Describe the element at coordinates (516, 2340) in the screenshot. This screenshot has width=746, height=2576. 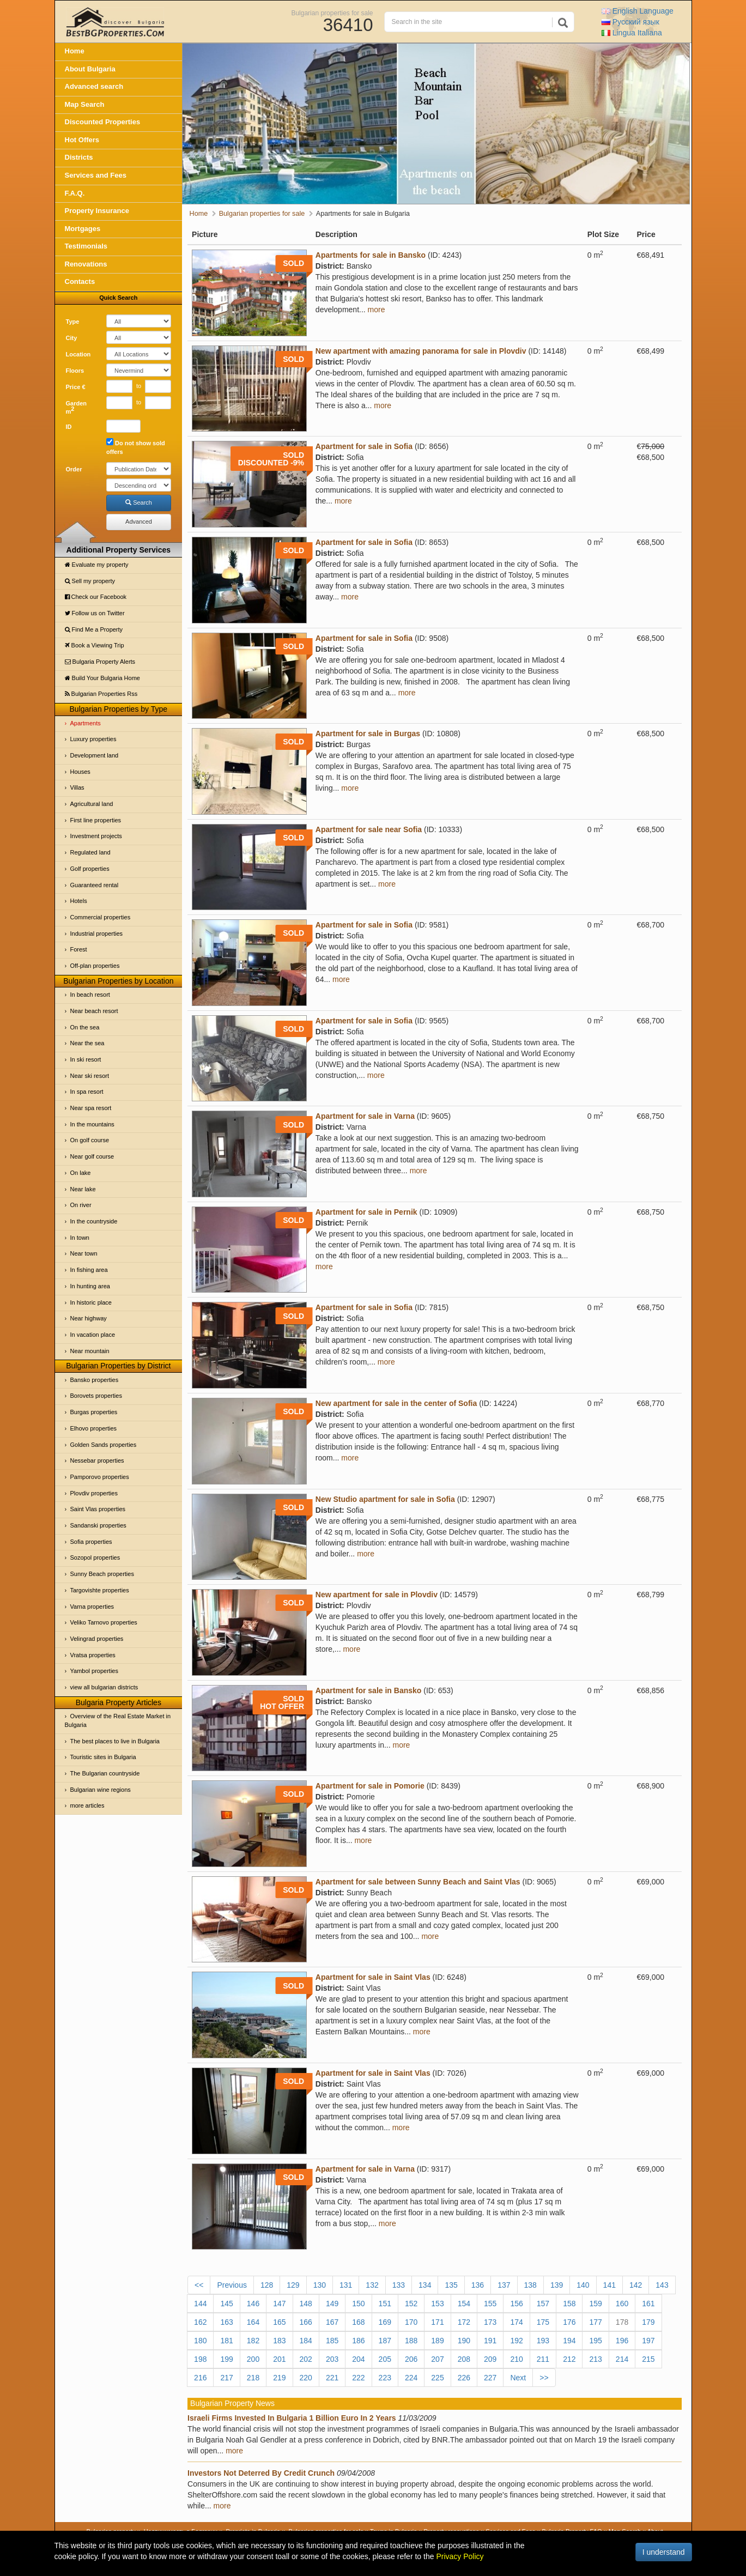
I see `192` at that location.